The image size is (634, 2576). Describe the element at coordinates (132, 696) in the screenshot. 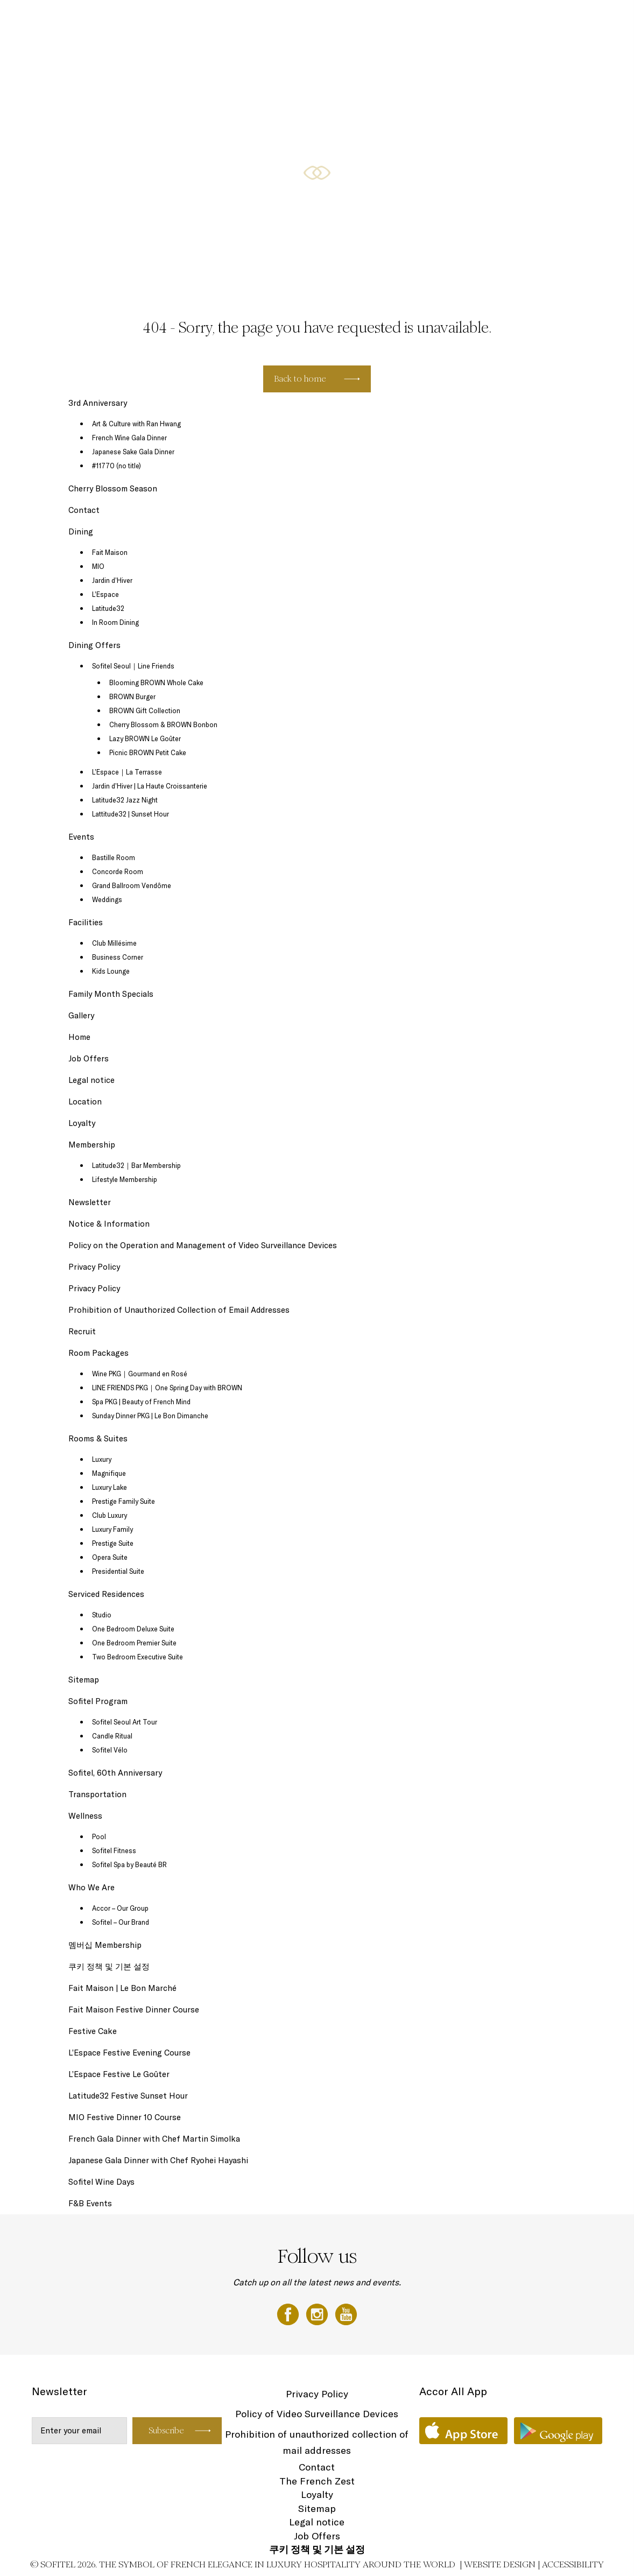

I see `BROWN Burger` at that location.